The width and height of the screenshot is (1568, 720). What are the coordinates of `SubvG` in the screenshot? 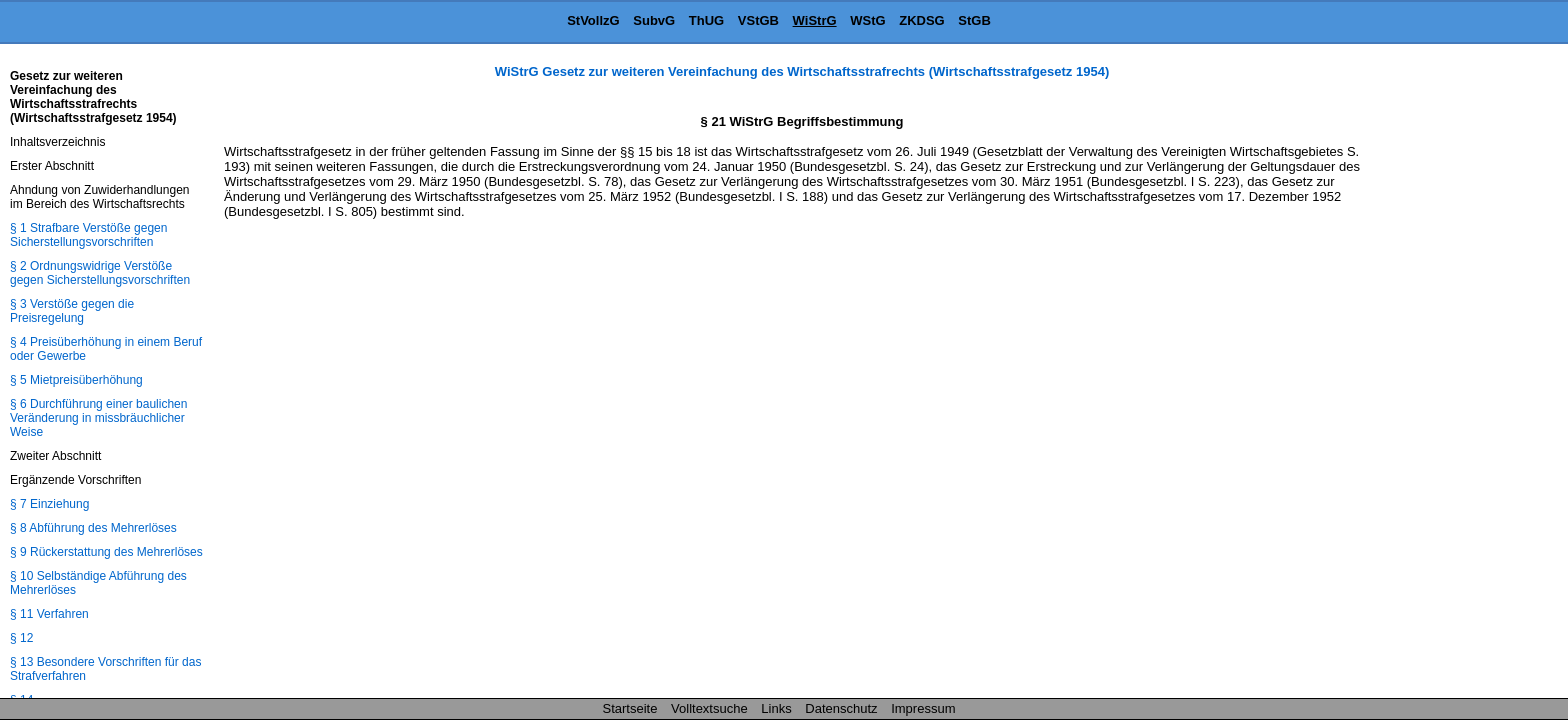 It's located at (654, 20).